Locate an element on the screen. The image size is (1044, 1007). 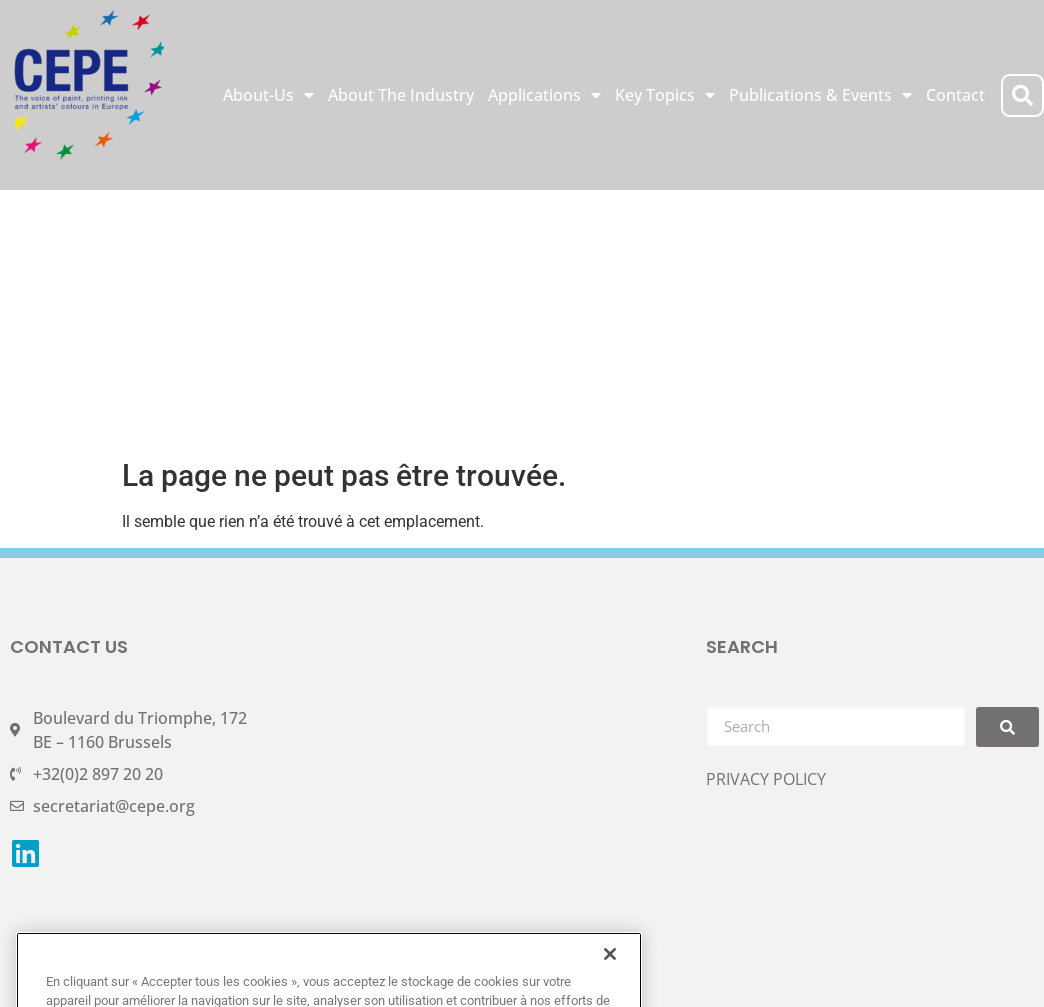
Applications is located at coordinates (544, 95).